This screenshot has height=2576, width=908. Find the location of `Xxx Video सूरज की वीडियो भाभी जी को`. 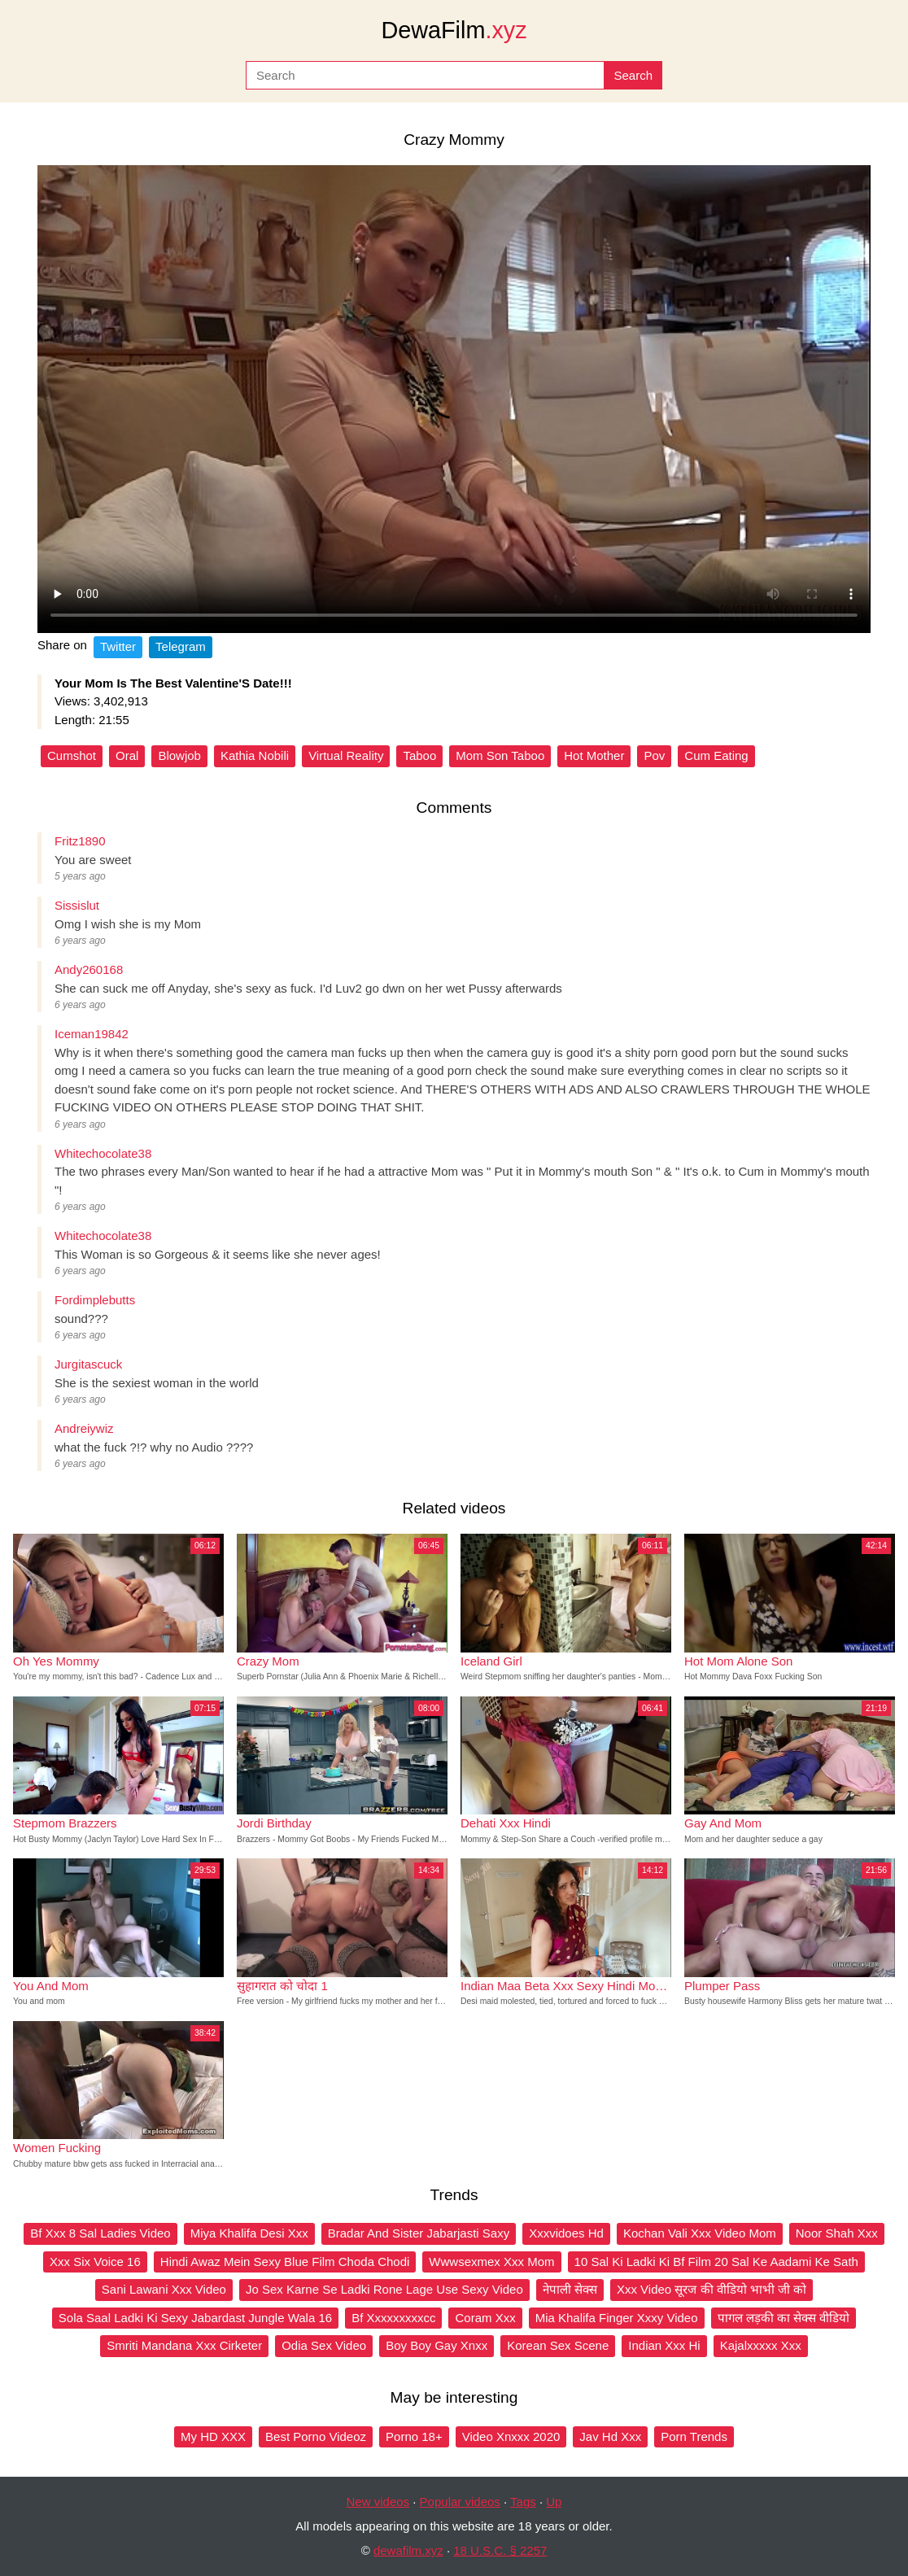

Xxx Video सूरज की वीडियो भाभी जी को is located at coordinates (711, 2289).